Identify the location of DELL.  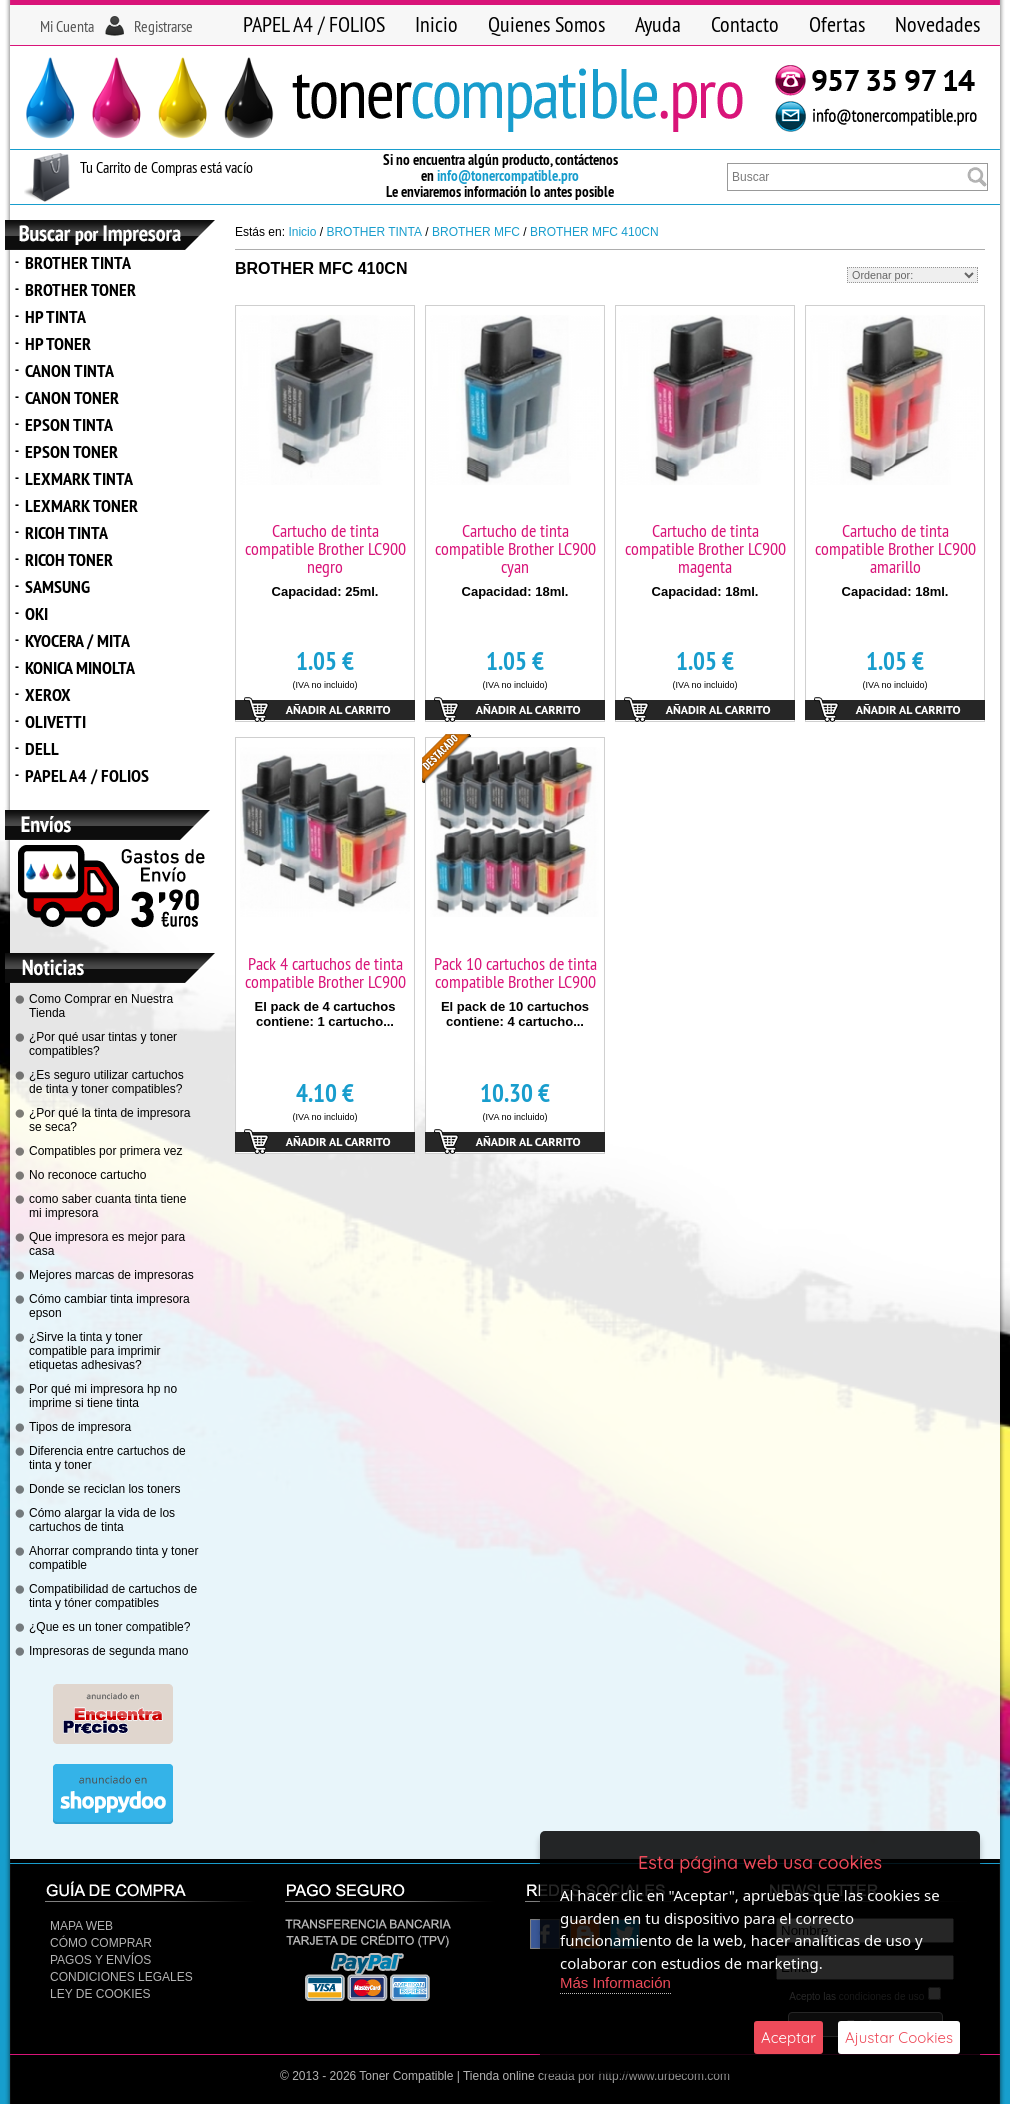
(42, 748).